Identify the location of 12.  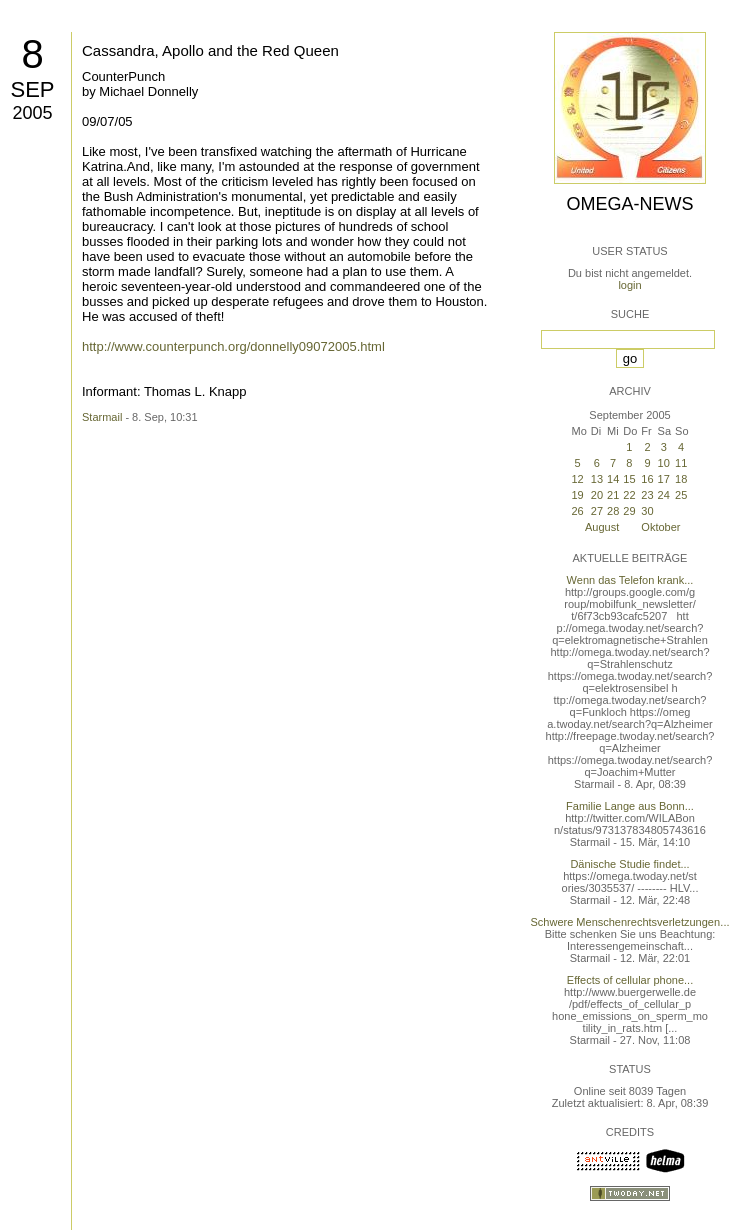
(577, 479).